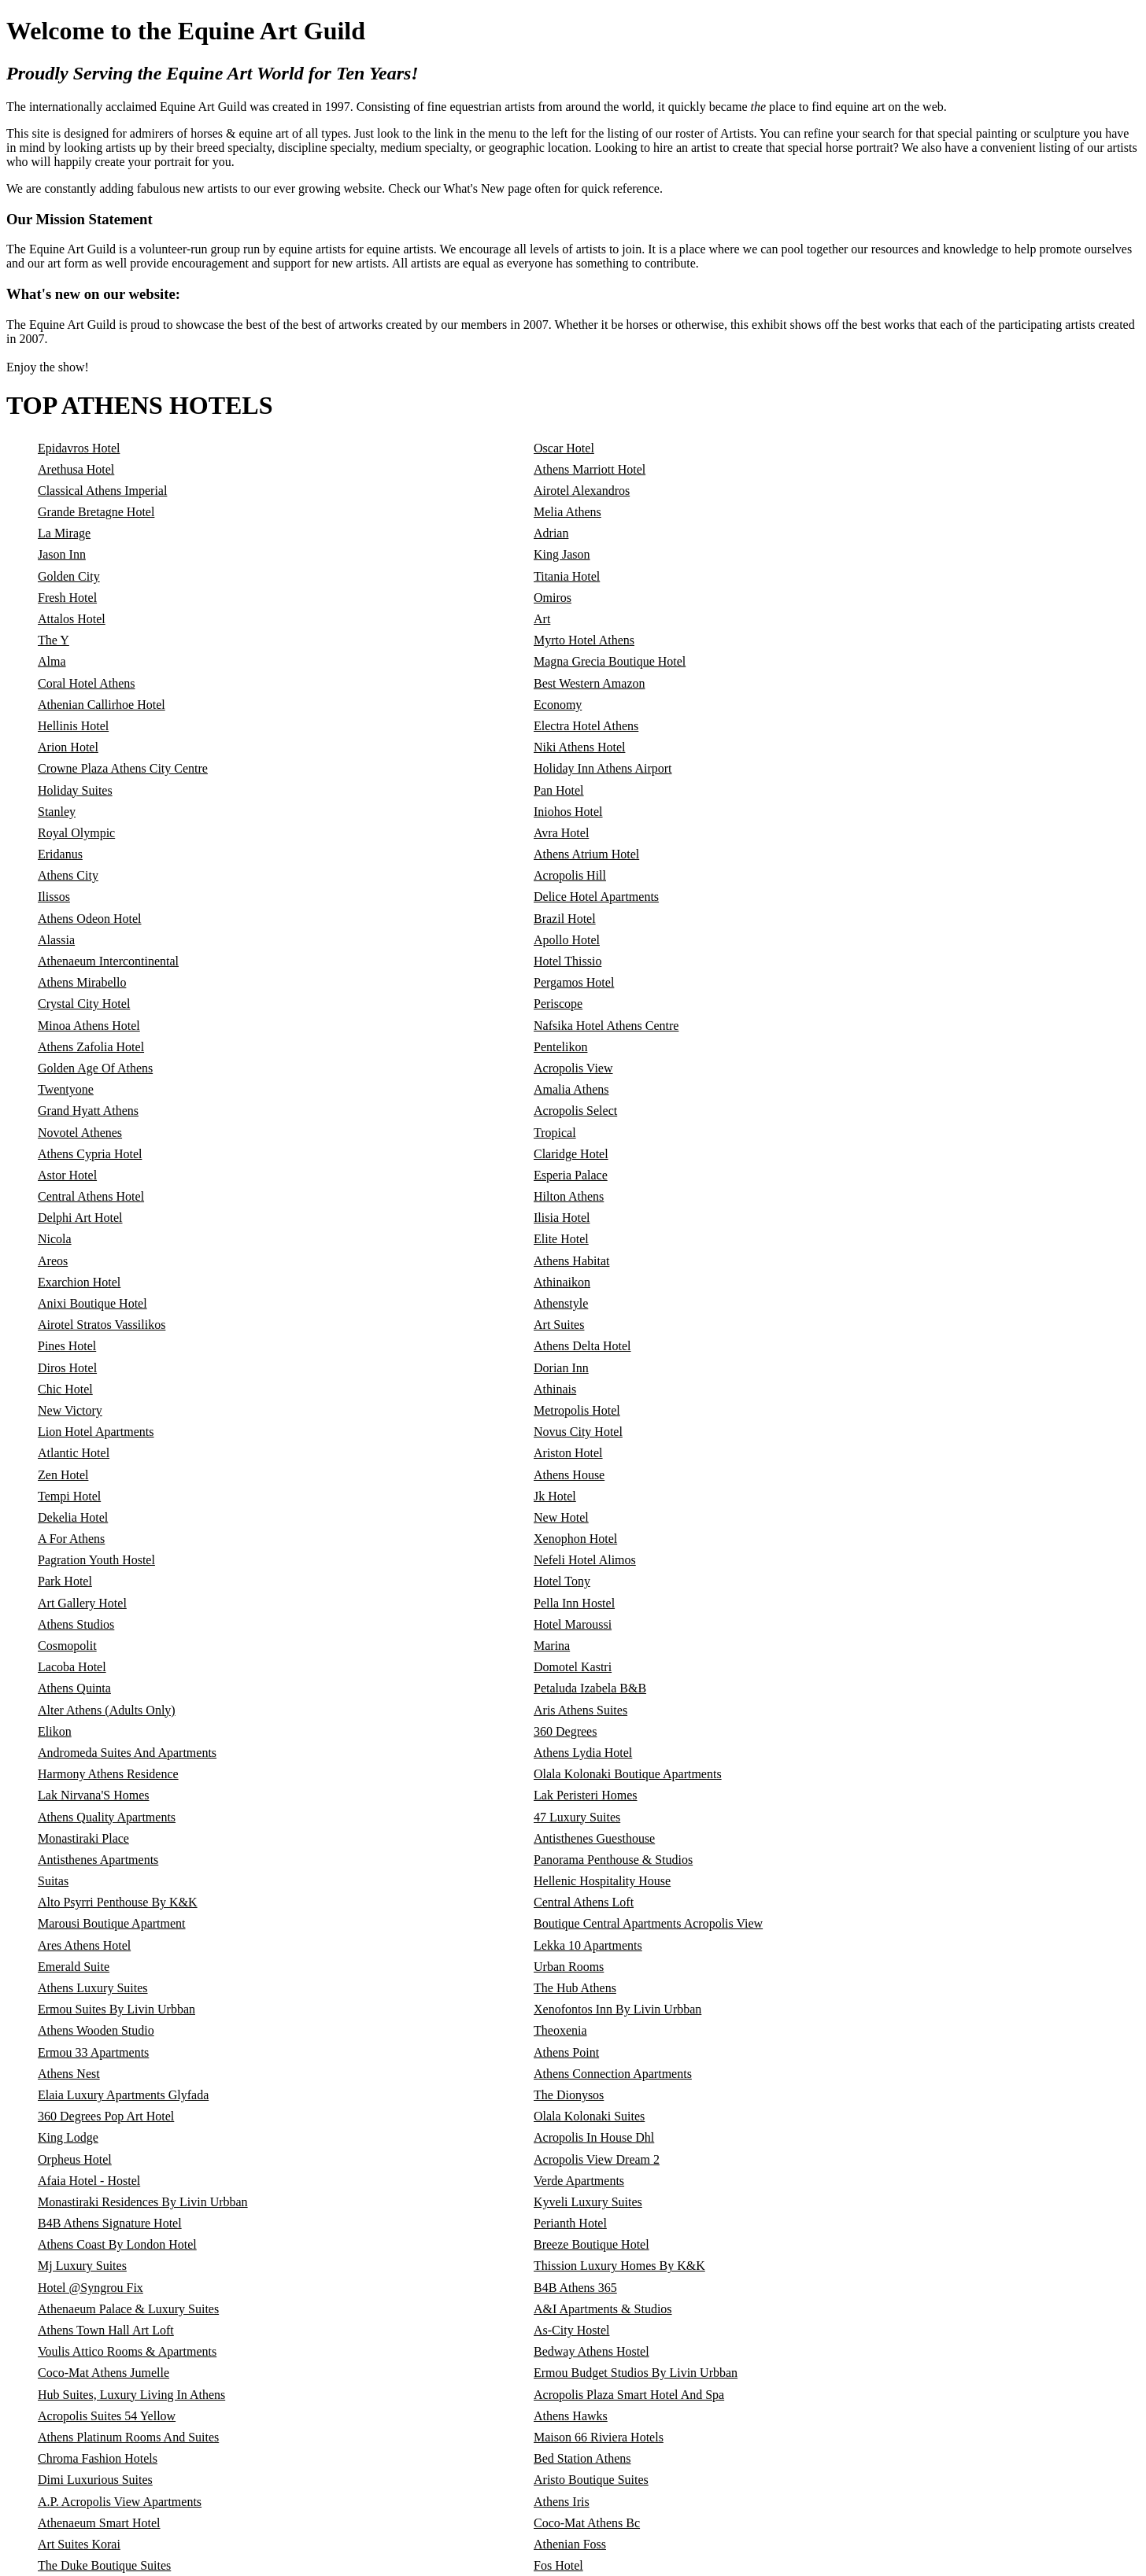 The image size is (1146, 2576). Describe the element at coordinates (80, 1132) in the screenshot. I see `Novotel Athenes` at that location.